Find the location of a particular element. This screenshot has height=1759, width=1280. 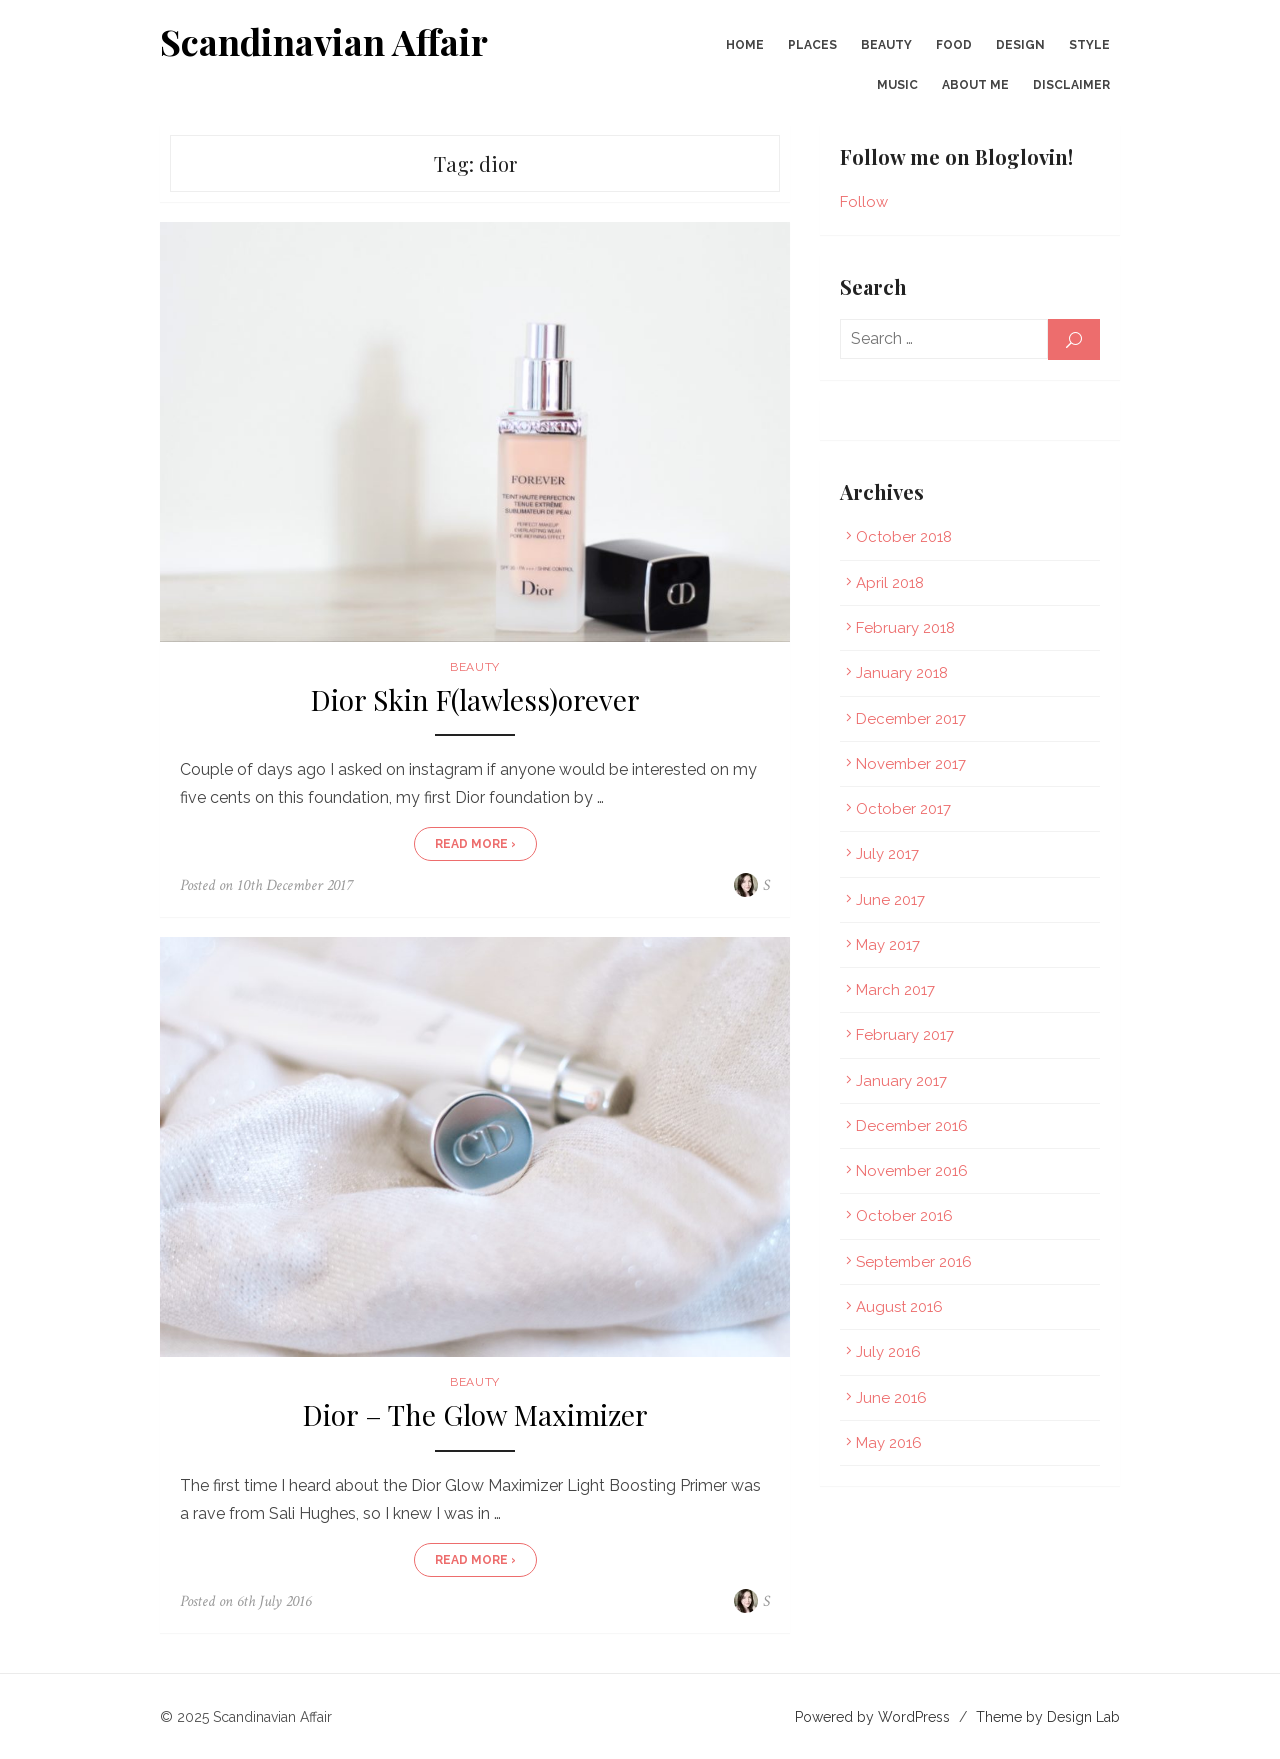

September 2016 is located at coordinates (914, 1262).